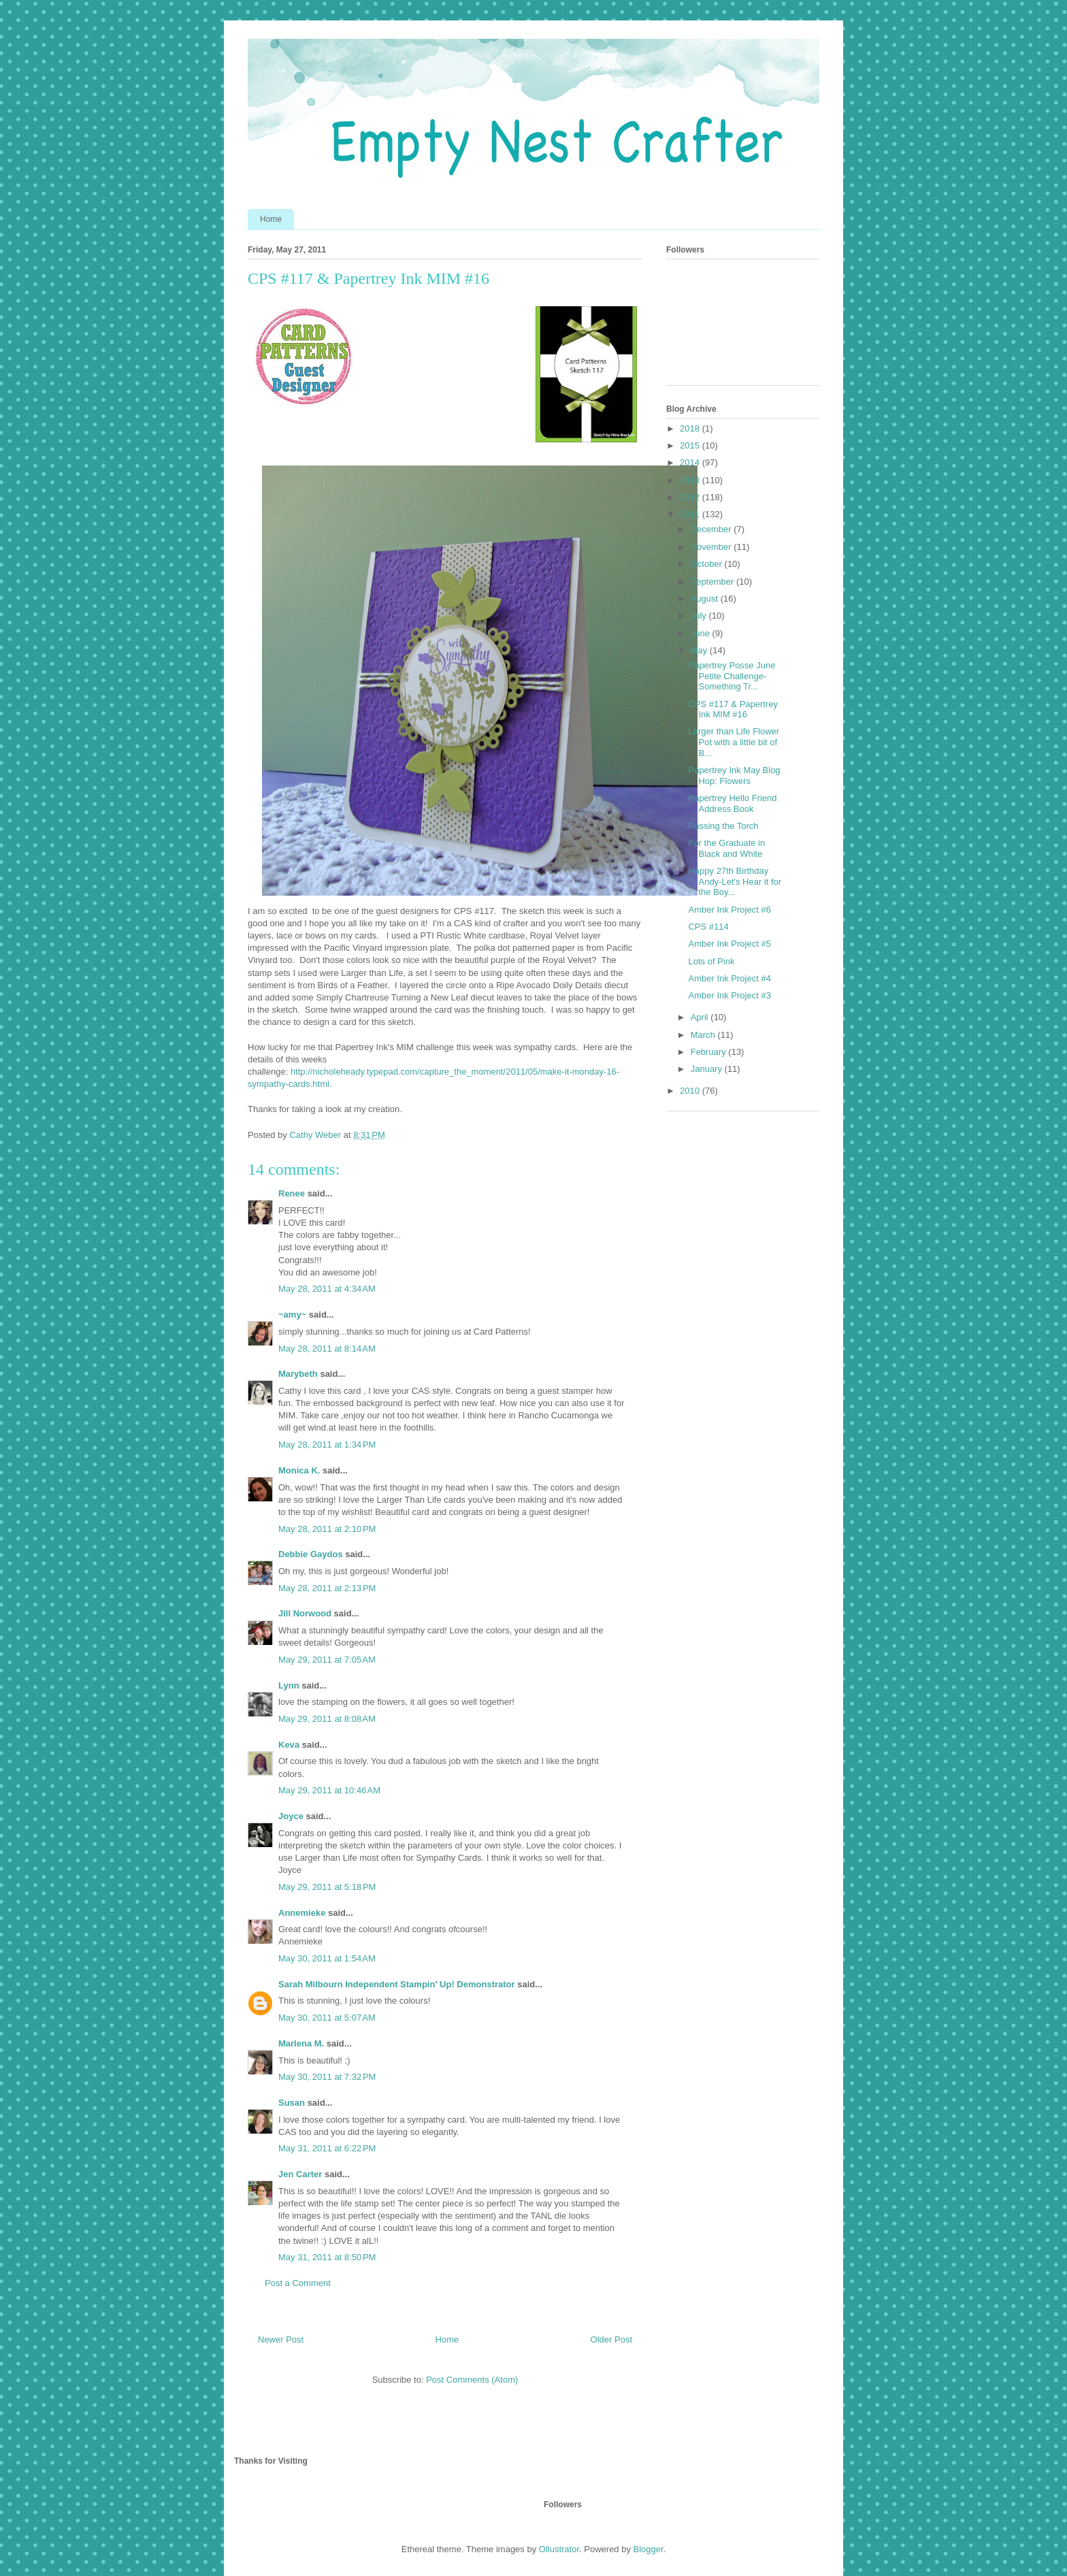 This screenshot has height=2576, width=1067. I want to click on May 30, 2011 at 7:32 PM, so click(327, 2077).